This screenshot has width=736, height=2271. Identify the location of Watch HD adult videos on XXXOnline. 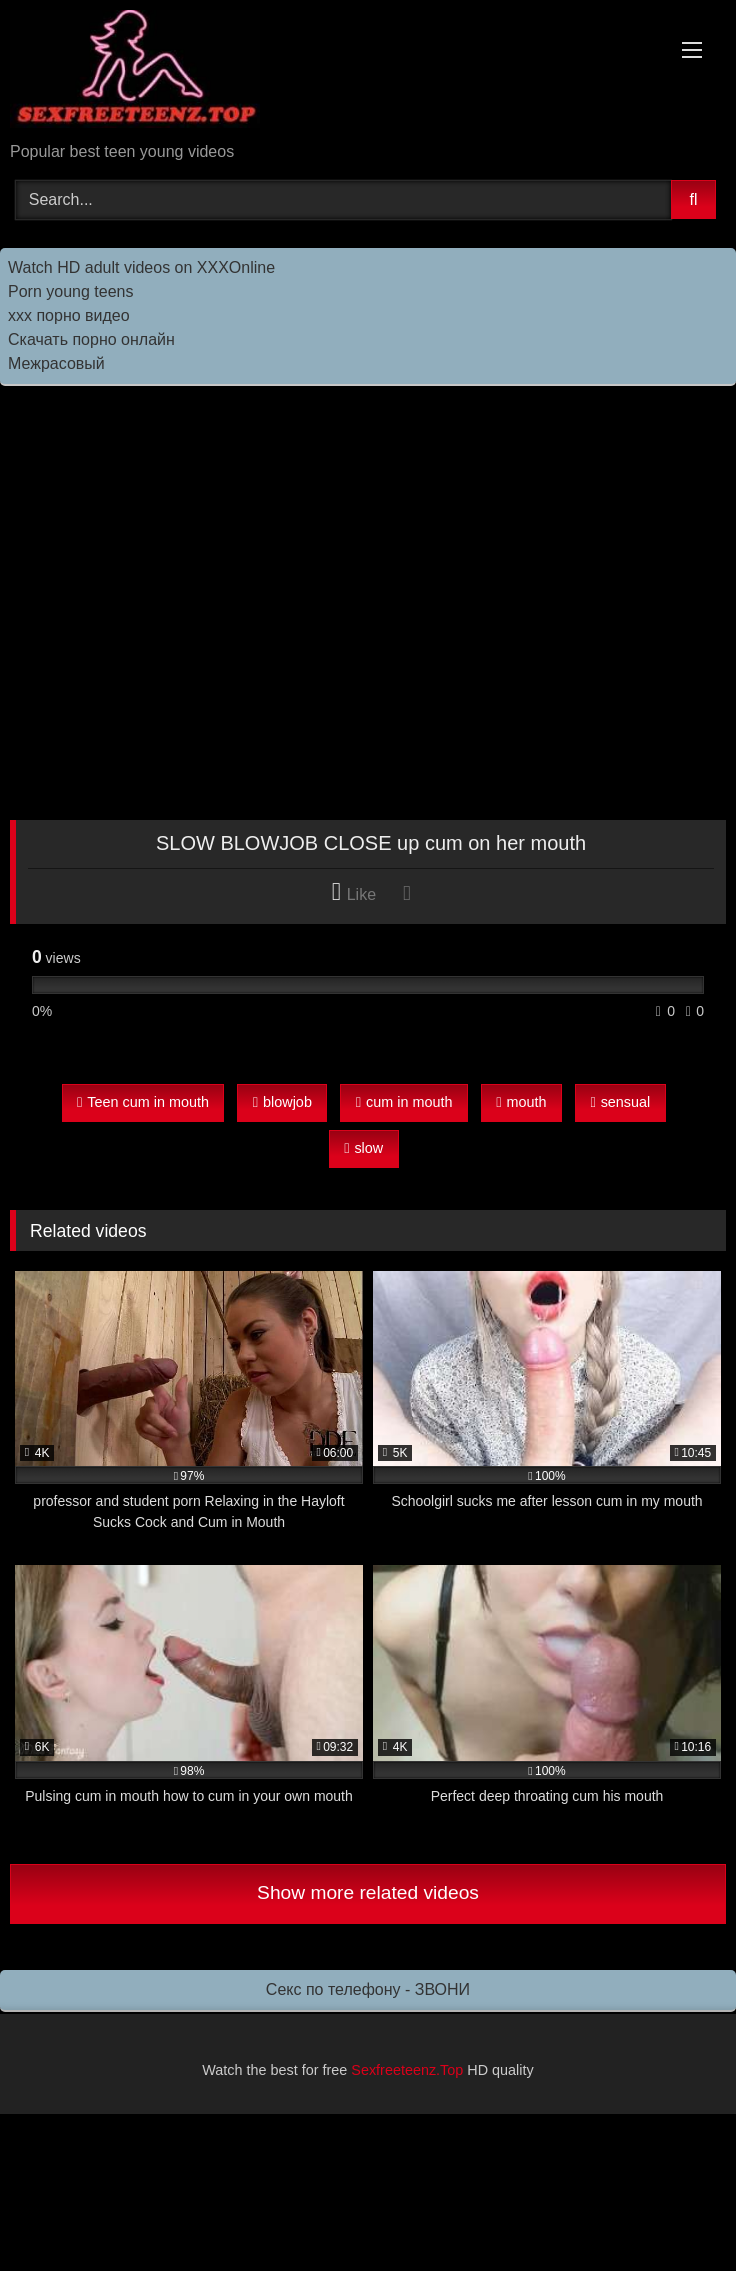
(141, 267).